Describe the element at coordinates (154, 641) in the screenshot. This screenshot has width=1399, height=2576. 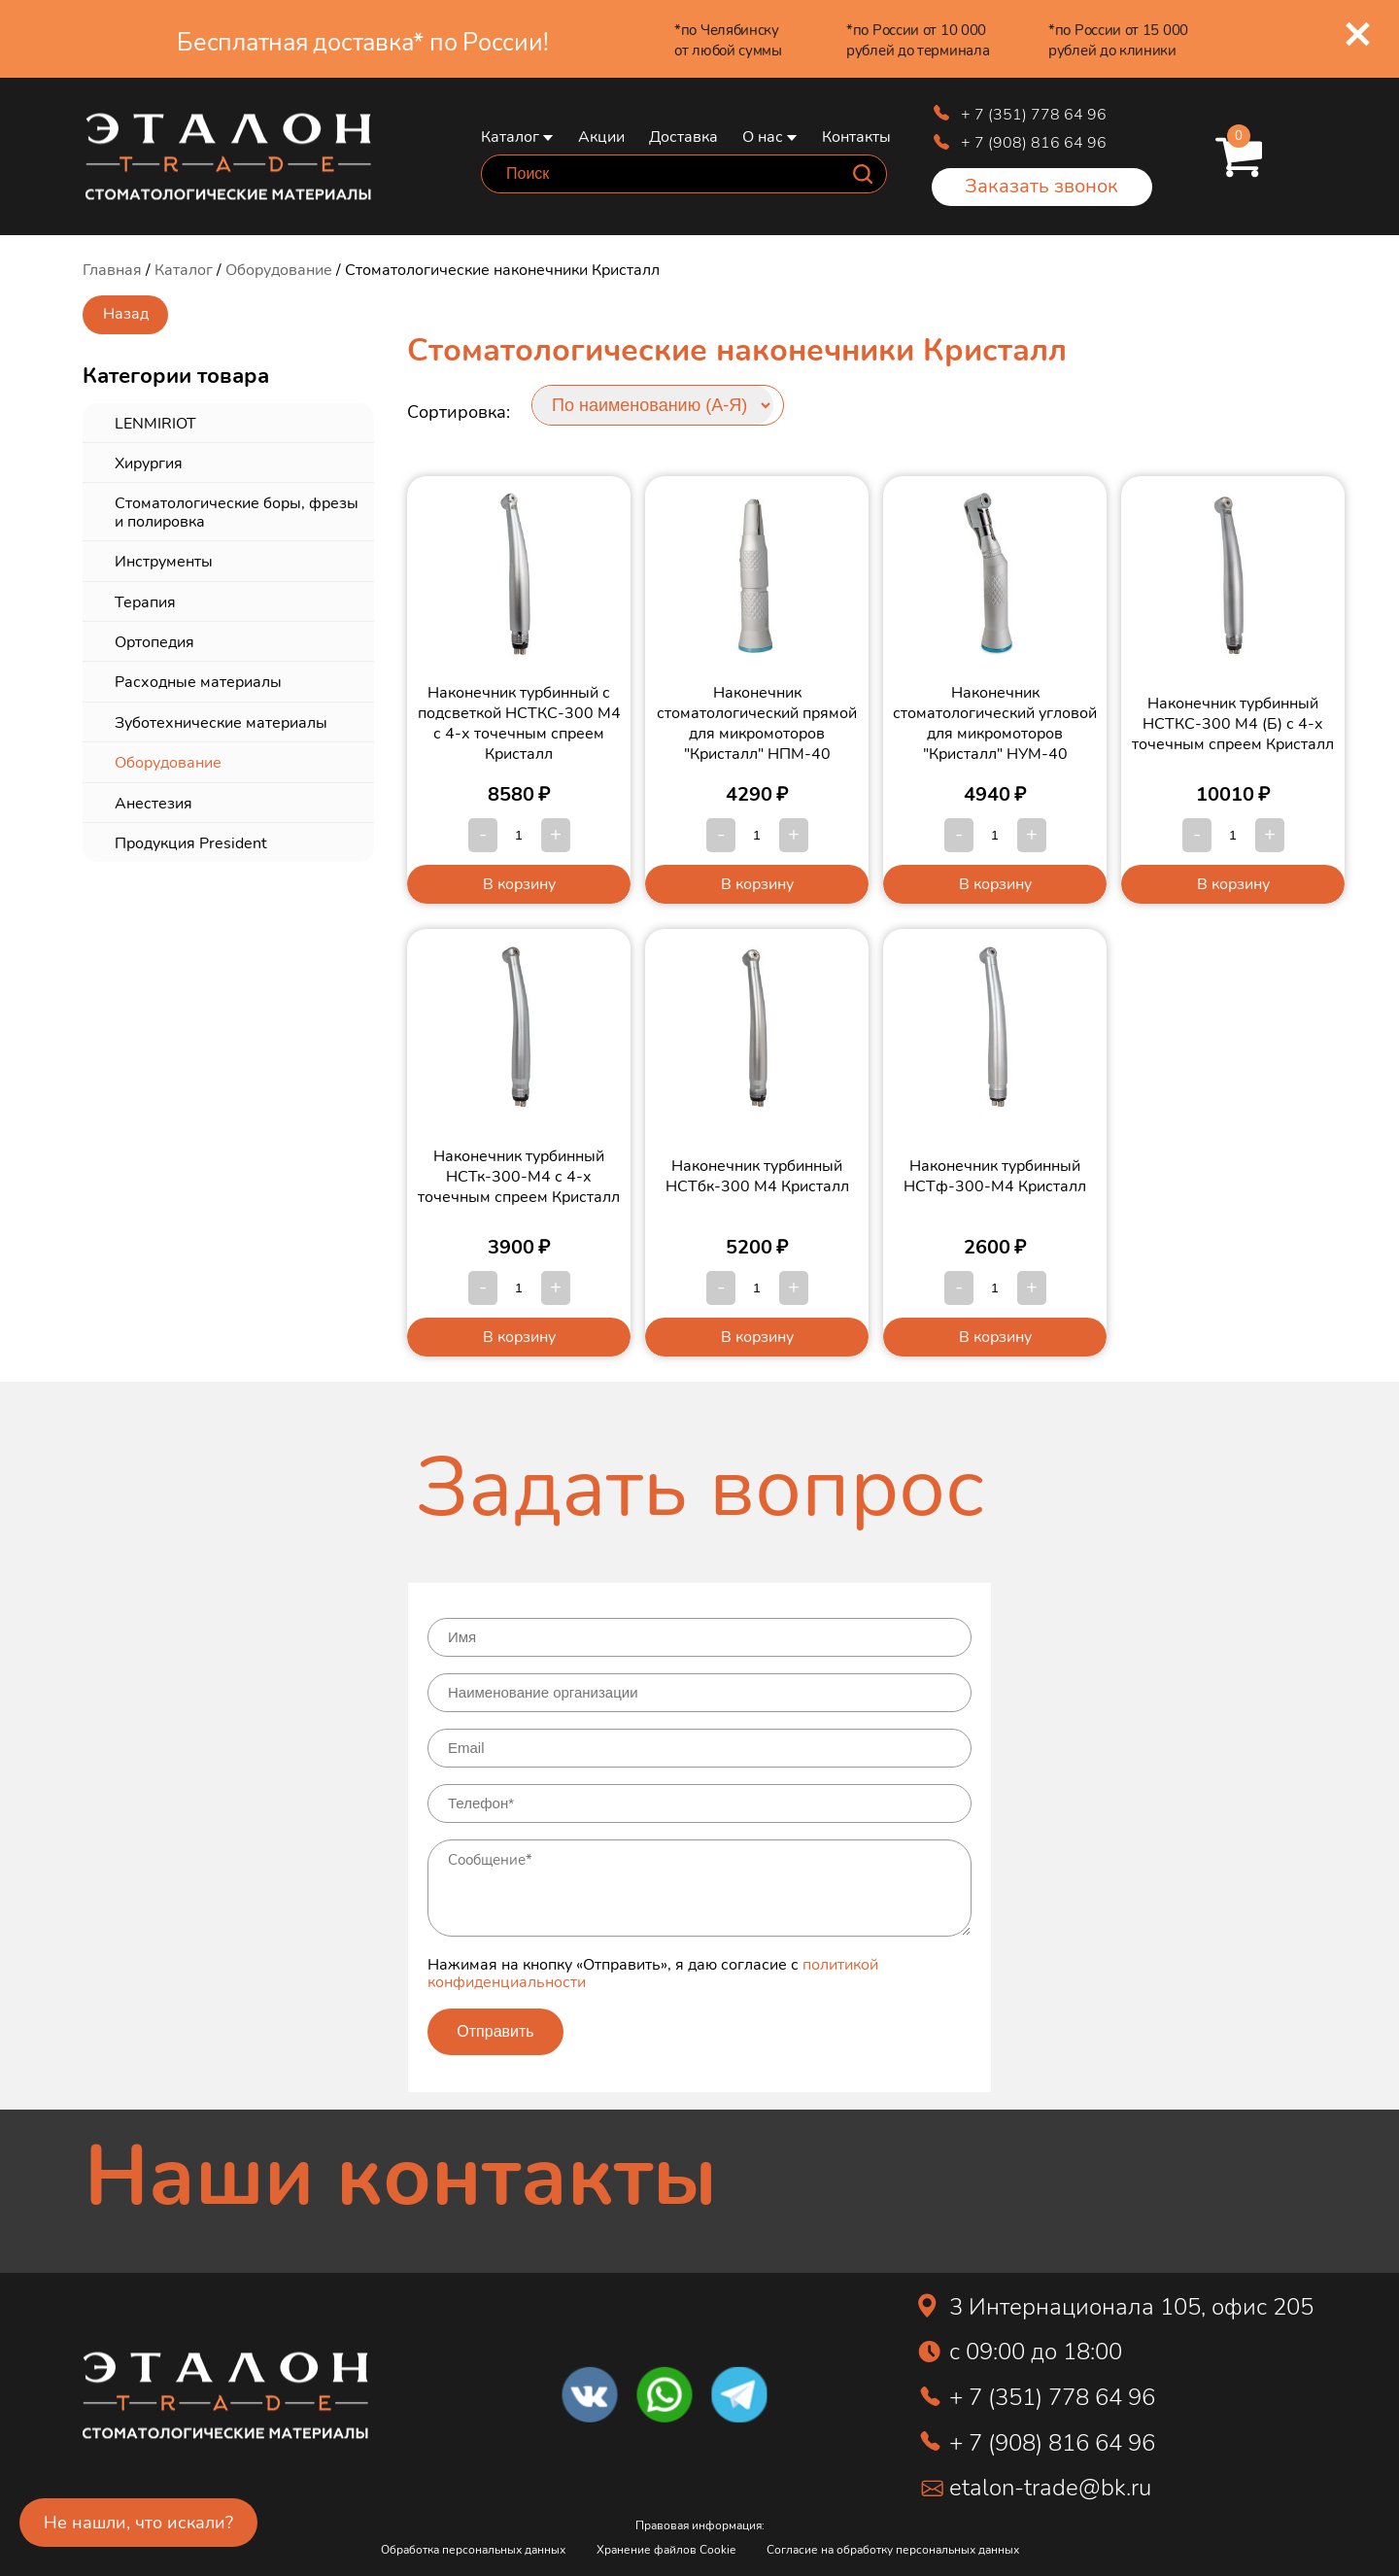
I see `Ортопедия` at that location.